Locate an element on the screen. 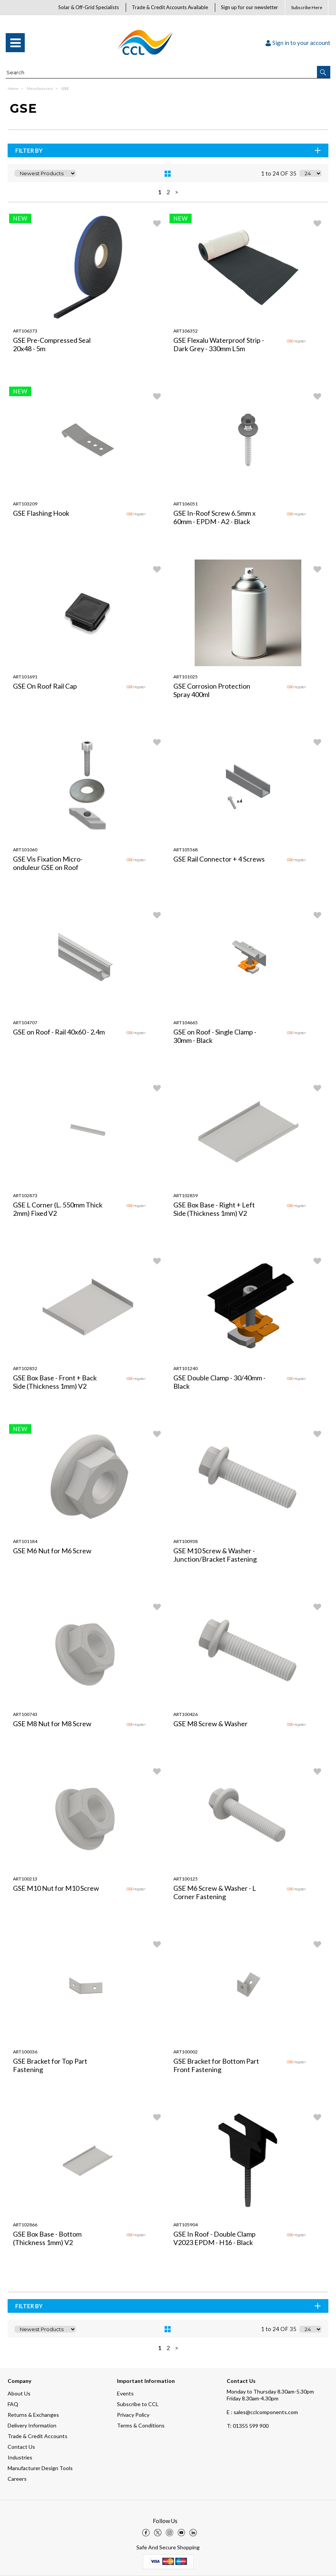  ART100426 is located at coordinates (185, 1714).